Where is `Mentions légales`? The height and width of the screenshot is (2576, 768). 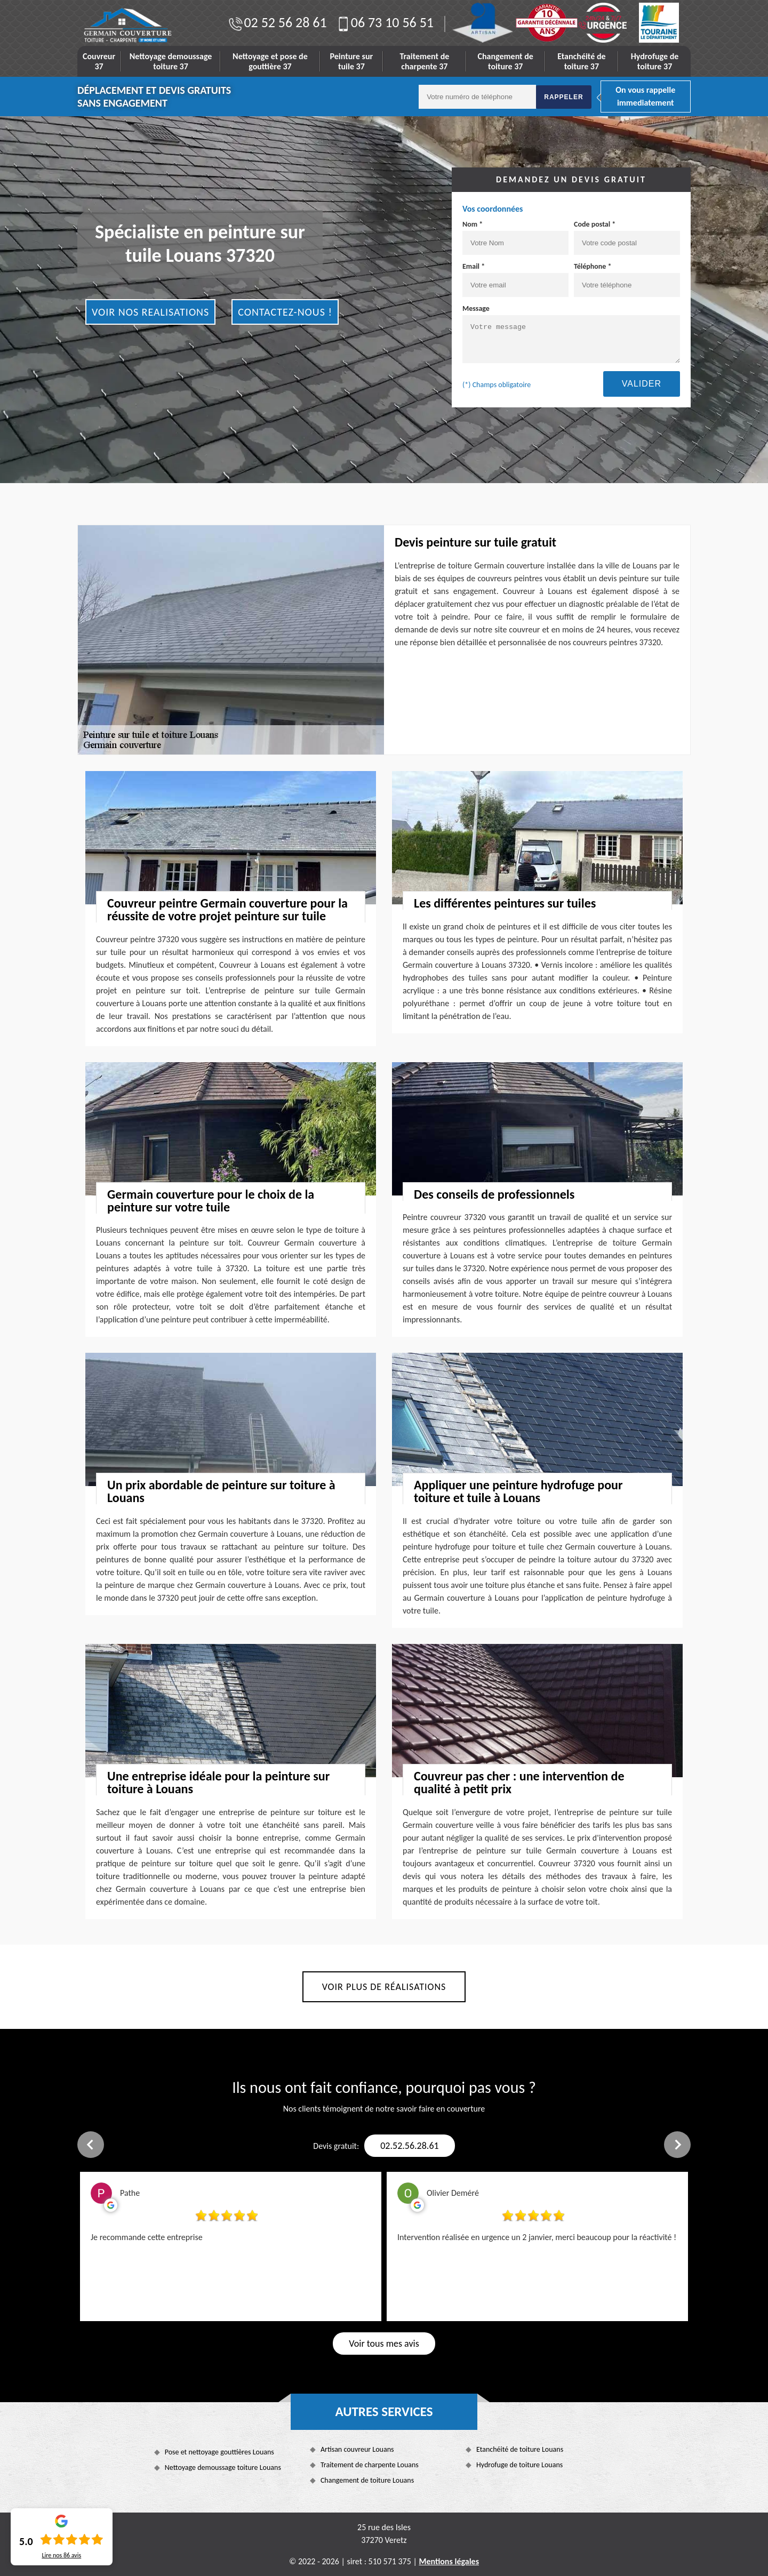 Mentions légales is located at coordinates (449, 2561).